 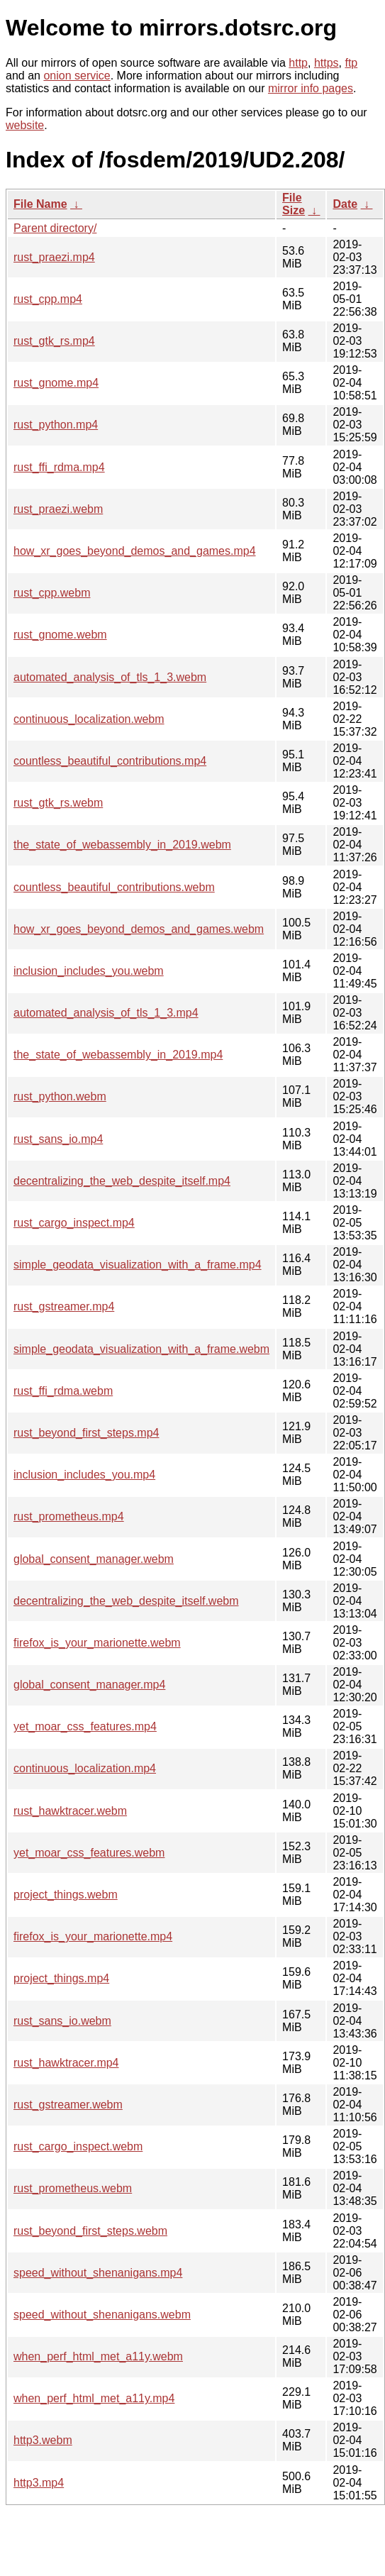 I want to click on rust_gnome.mp4, so click(x=56, y=383).